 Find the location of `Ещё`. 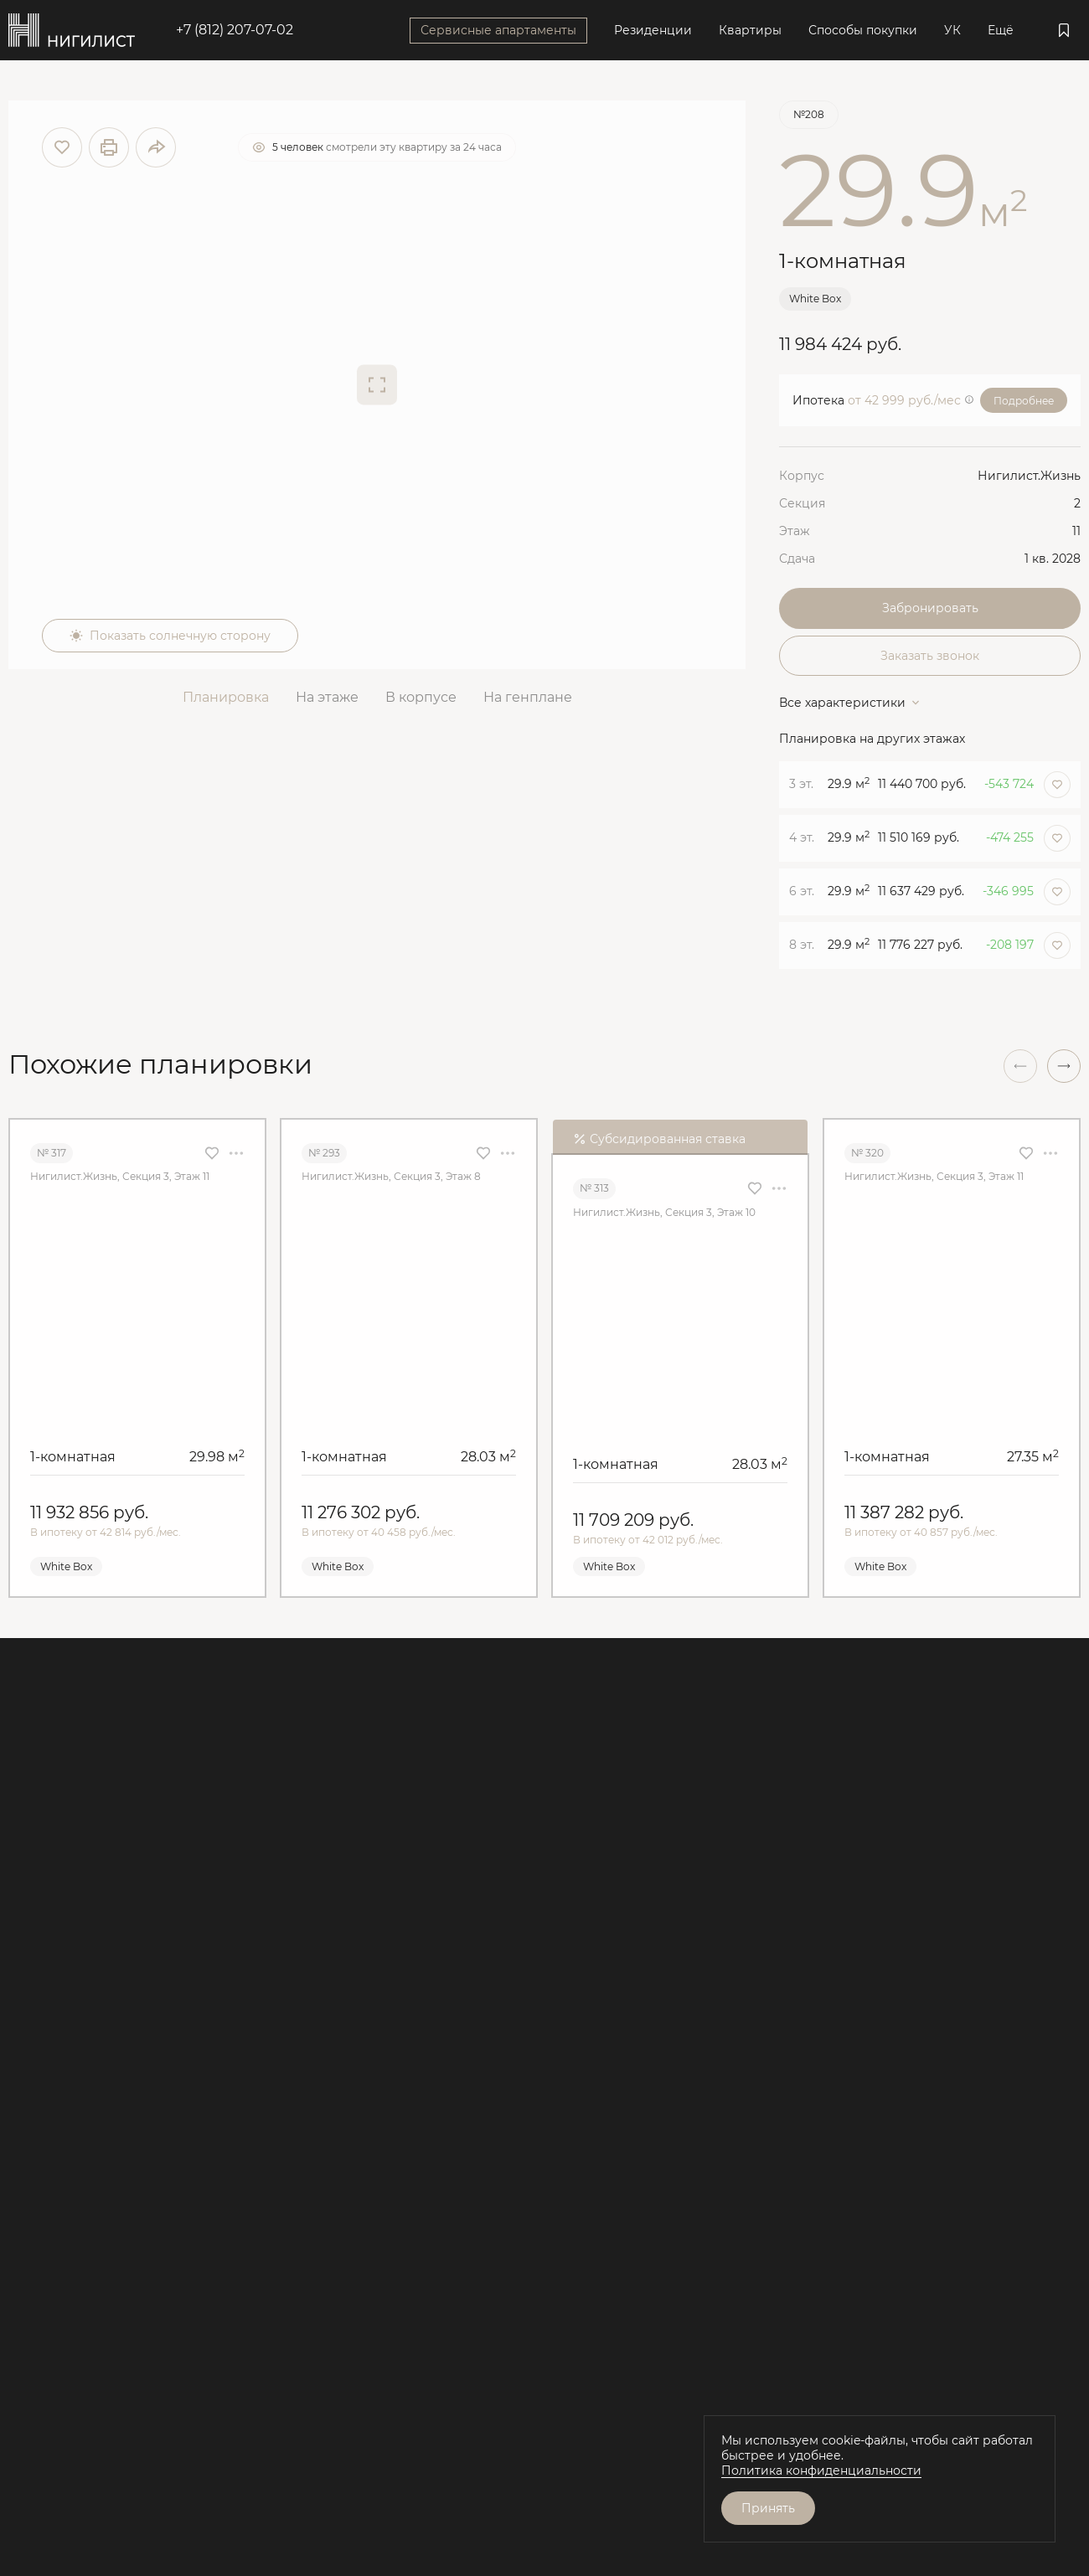

Ещё is located at coordinates (1001, 30).